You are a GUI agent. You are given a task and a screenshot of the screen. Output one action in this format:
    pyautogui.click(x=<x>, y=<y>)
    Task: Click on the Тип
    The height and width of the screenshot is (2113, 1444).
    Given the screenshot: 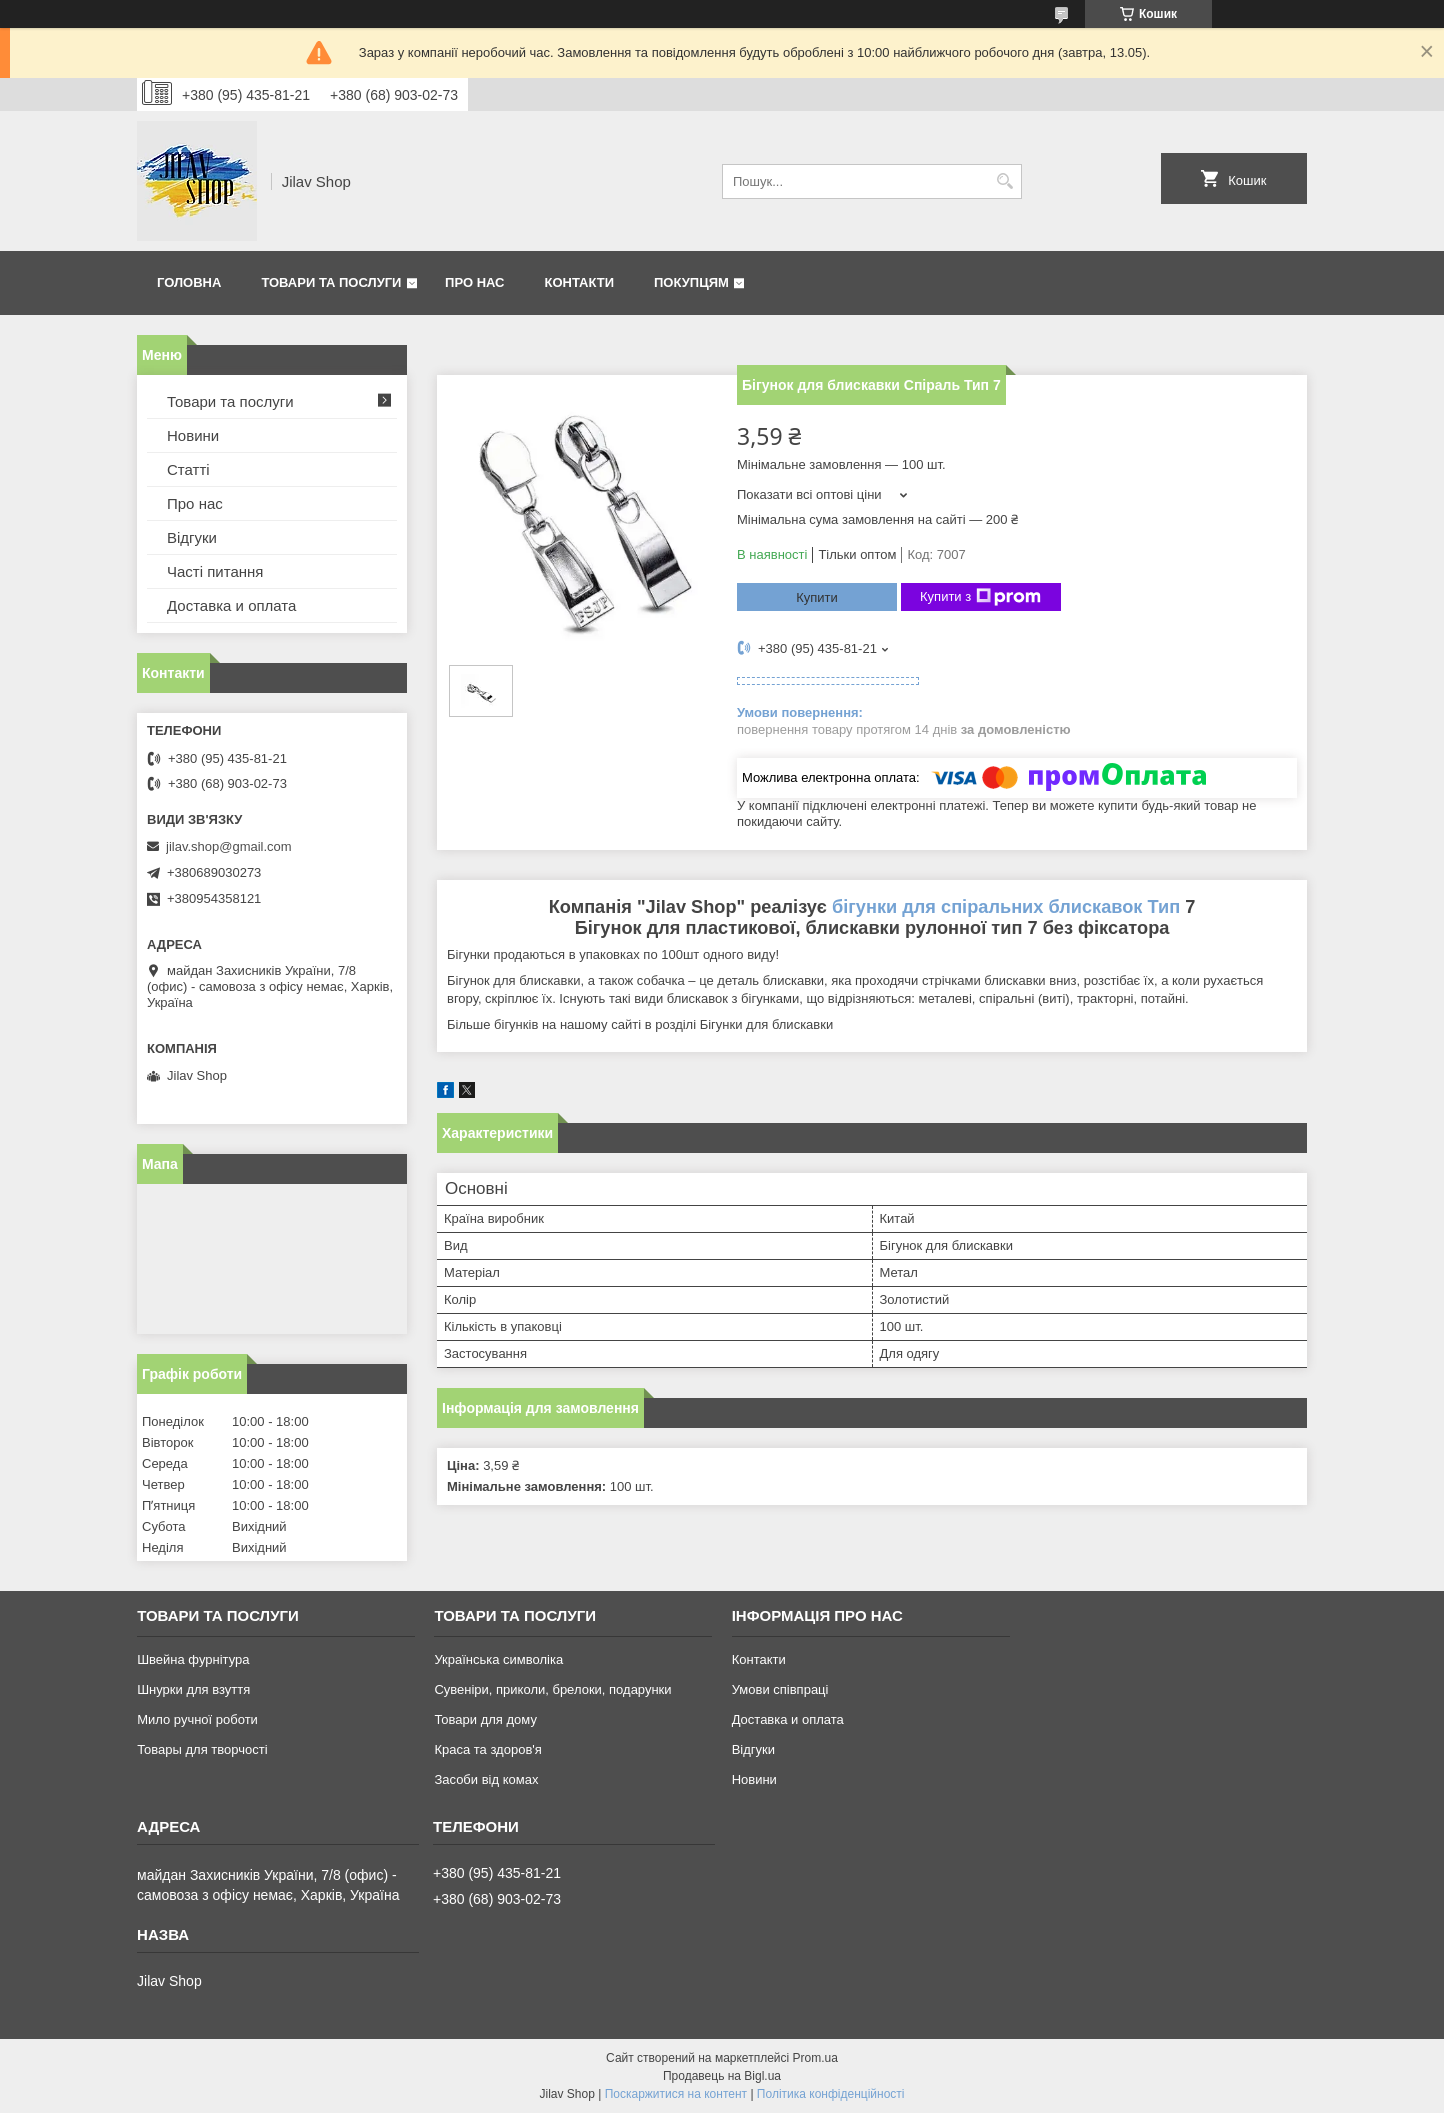 What is the action you would take?
    pyautogui.click(x=1164, y=907)
    